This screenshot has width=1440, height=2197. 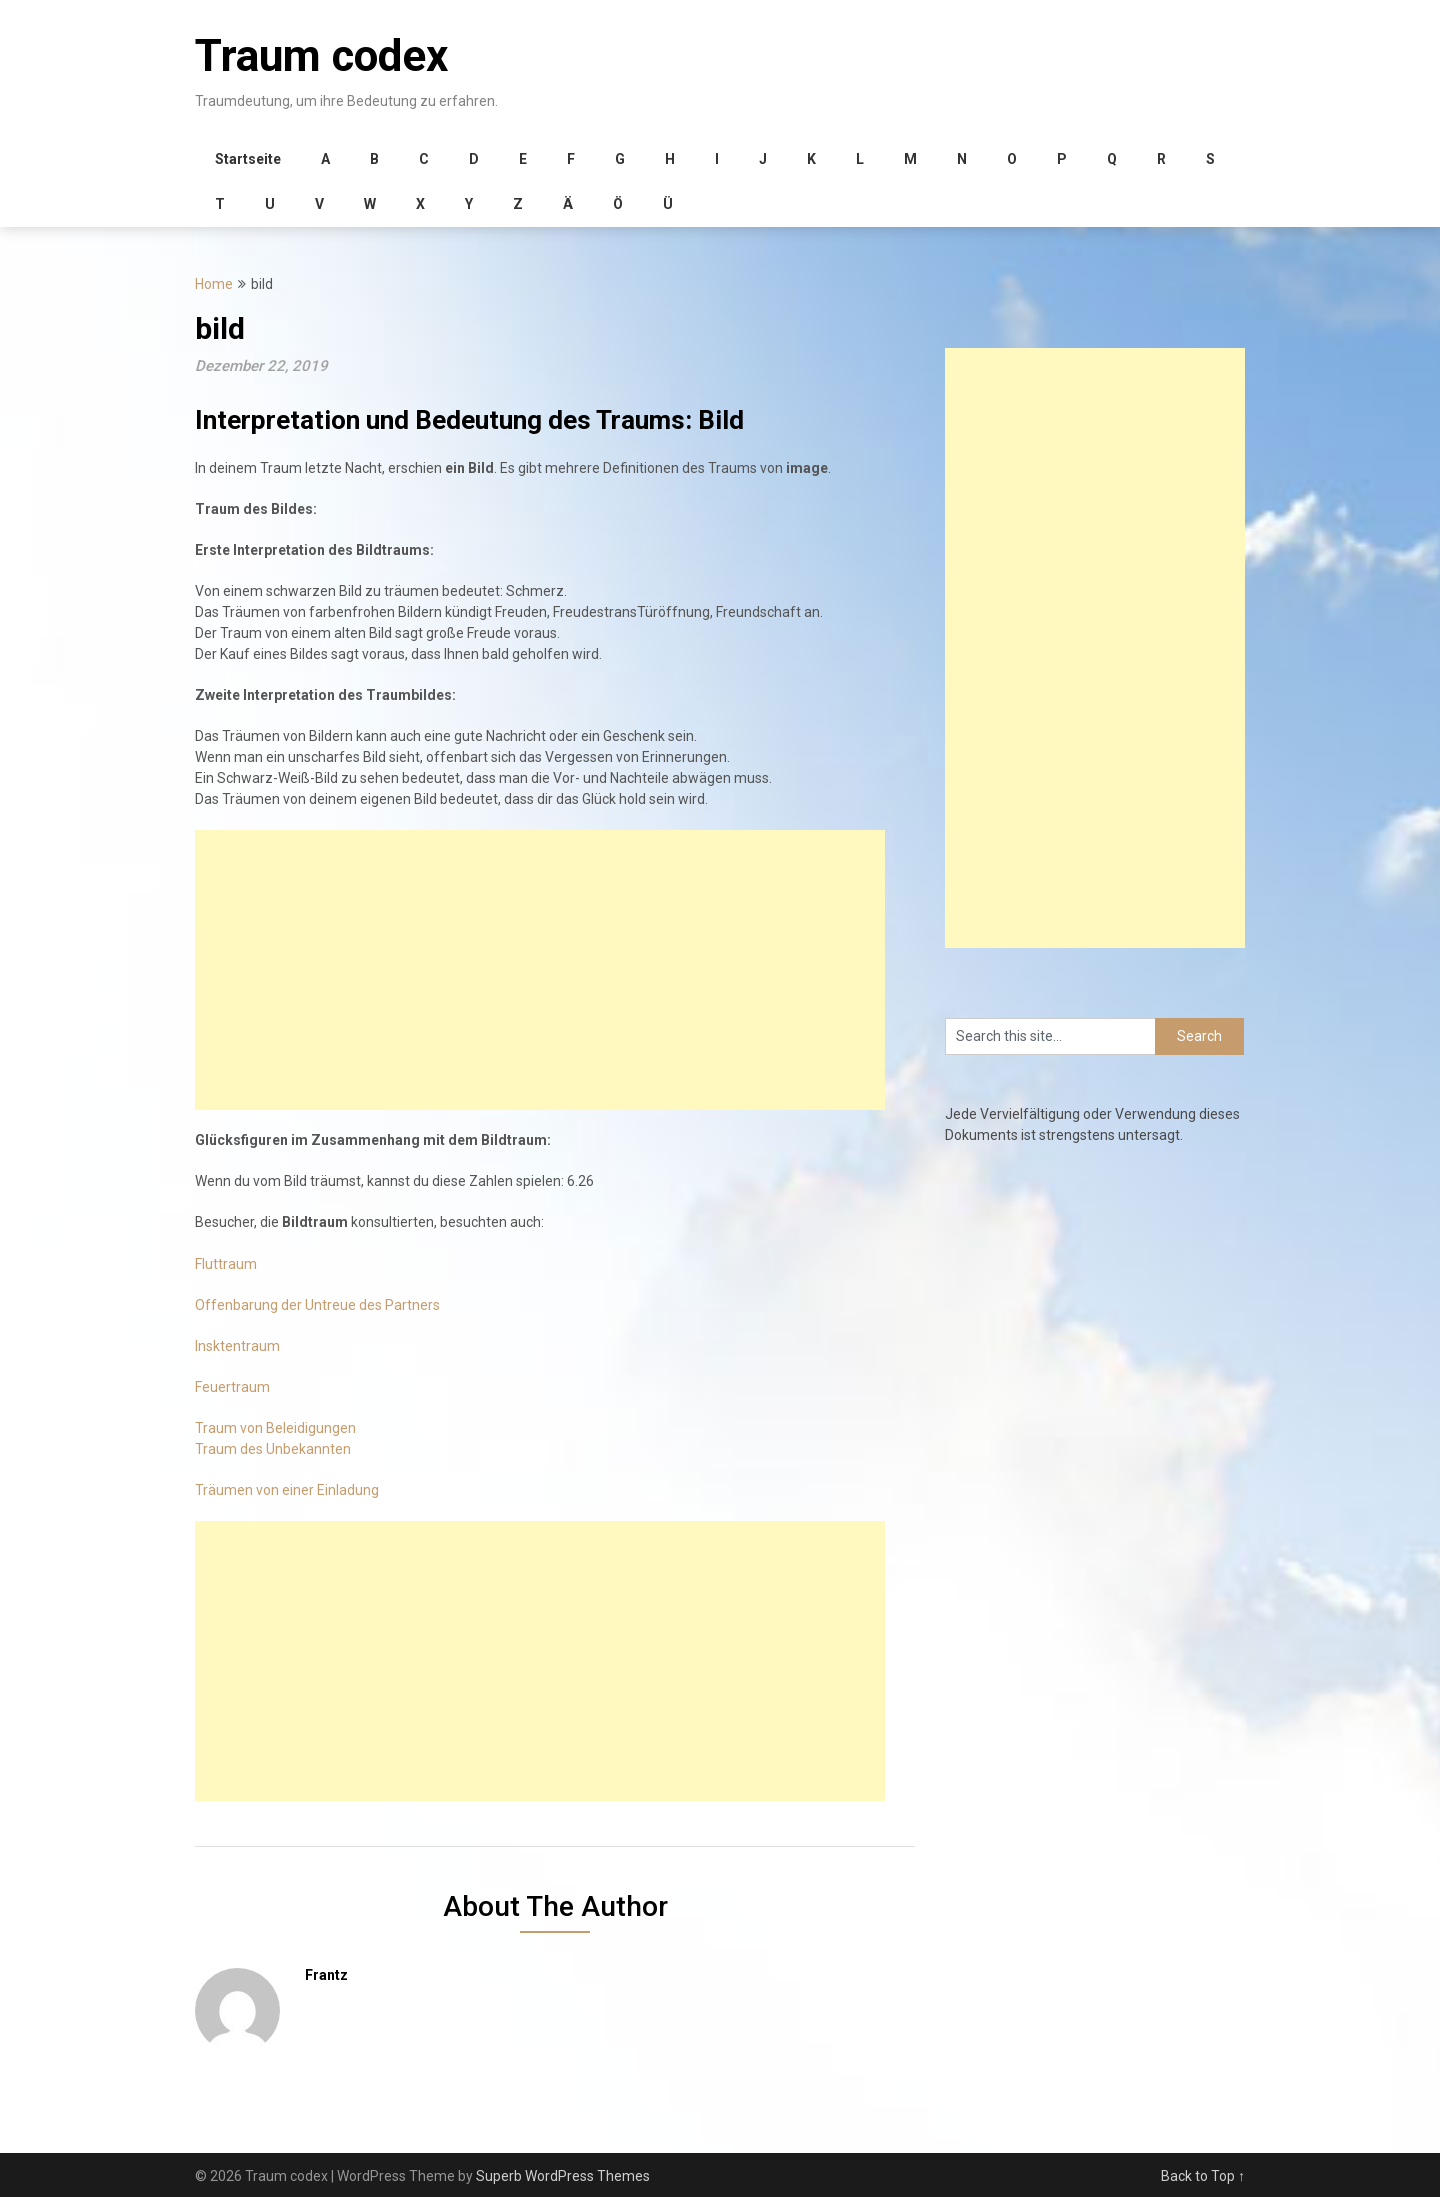 I want to click on Träumen von einer Einladung, so click(x=287, y=1490).